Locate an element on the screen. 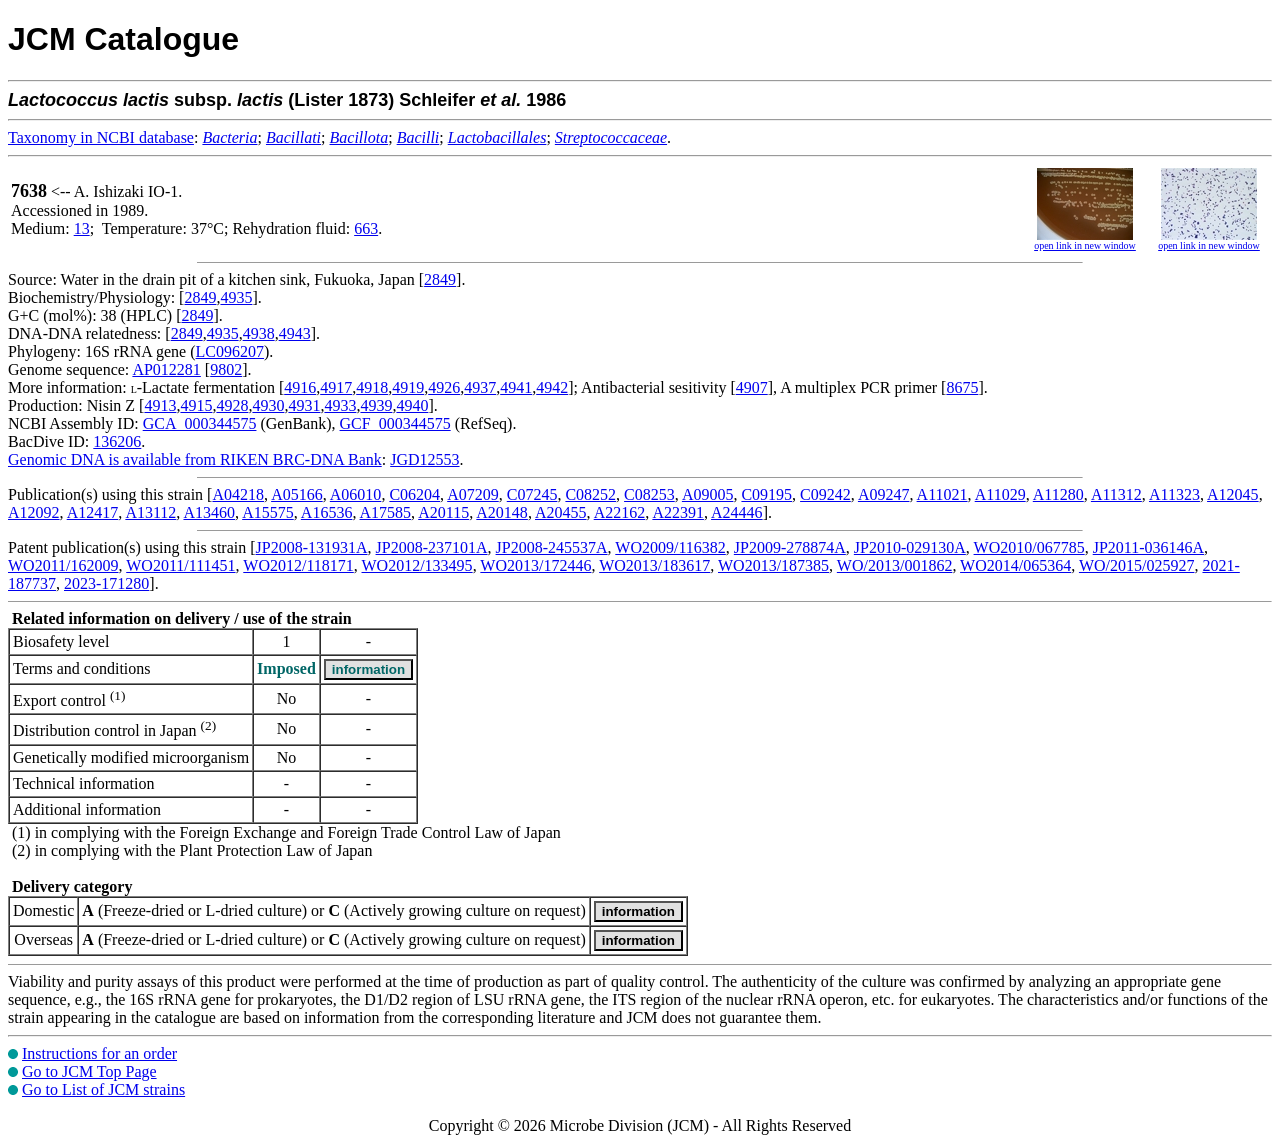 The image size is (1280, 1143). 4918 is located at coordinates (372, 387).